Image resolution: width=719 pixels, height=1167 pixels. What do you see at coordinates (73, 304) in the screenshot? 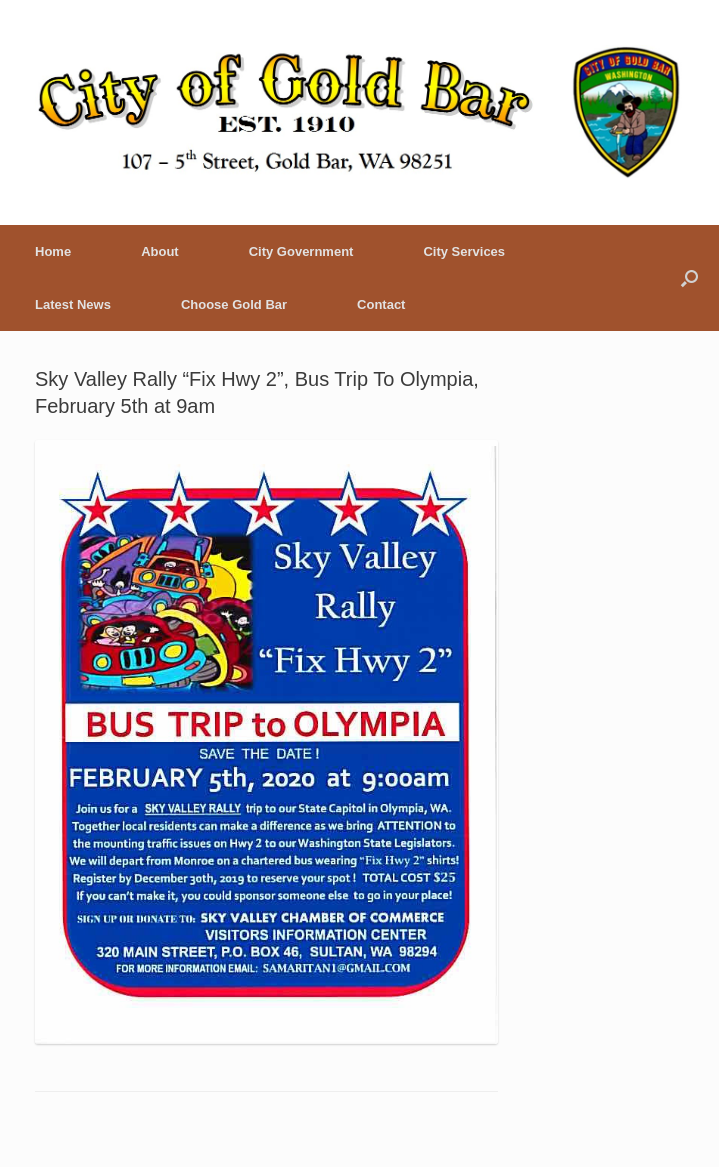
I see `Latest News` at bounding box center [73, 304].